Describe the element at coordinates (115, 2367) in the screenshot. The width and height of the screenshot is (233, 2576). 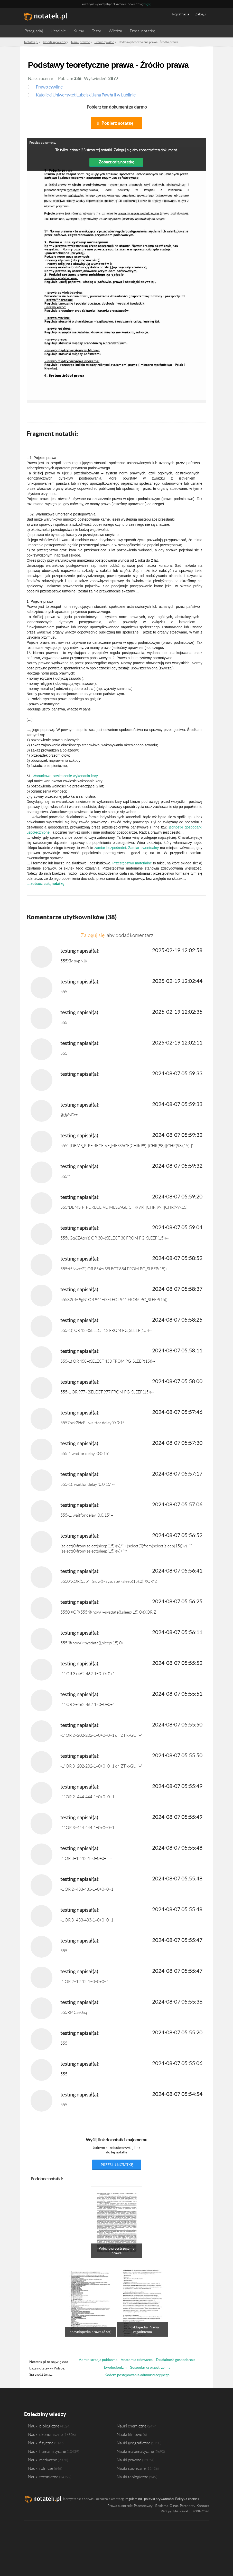
I see `Ewolucjonizm` at that location.